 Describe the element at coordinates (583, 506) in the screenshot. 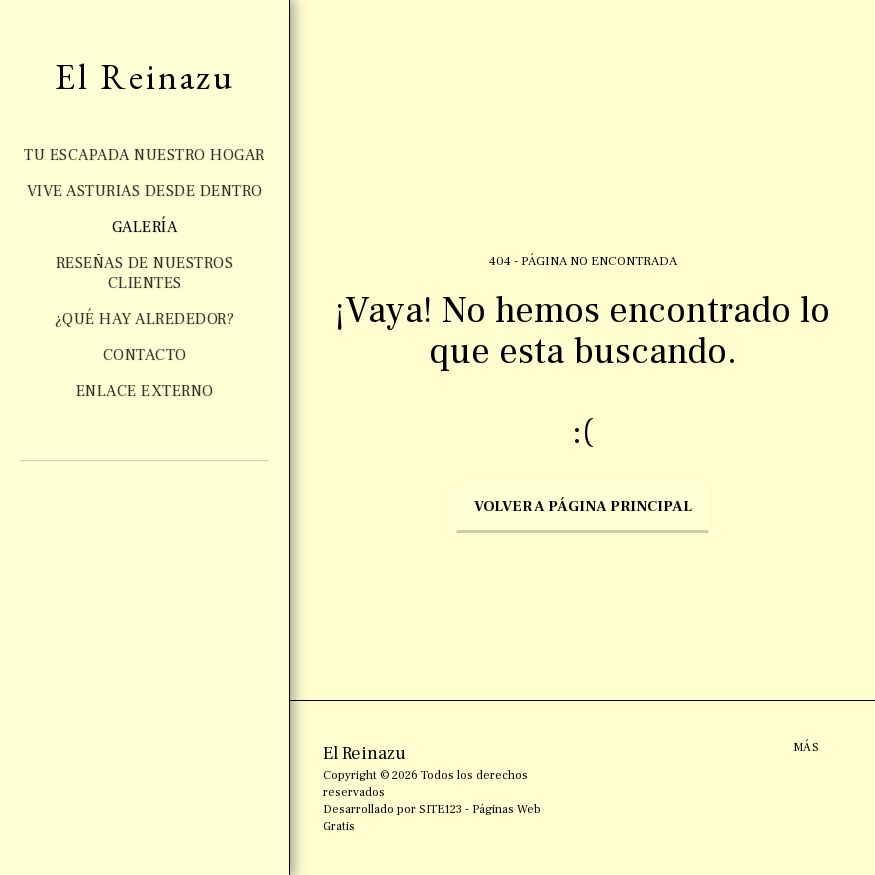

I see `Volver a Página principal` at that location.